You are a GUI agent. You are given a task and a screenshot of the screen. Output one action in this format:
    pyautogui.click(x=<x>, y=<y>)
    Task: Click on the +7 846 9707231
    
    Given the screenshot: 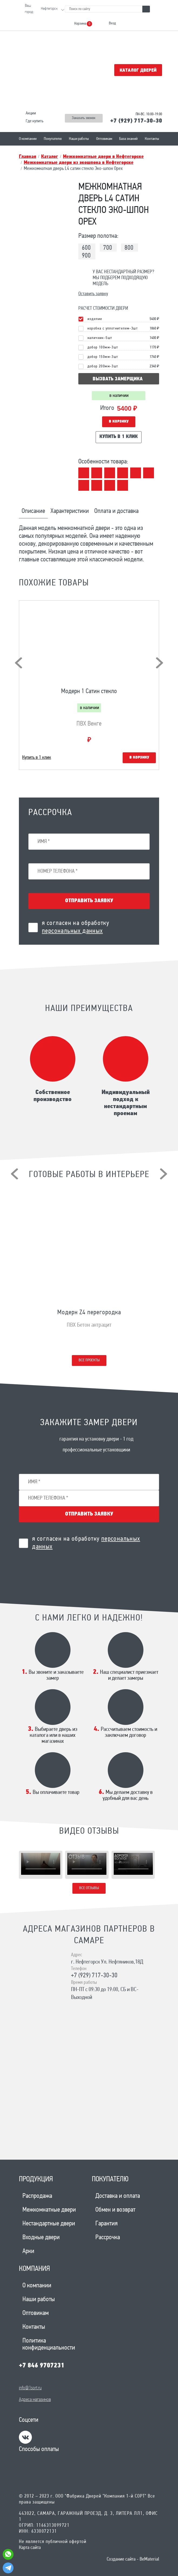 What is the action you would take?
    pyautogui.click(x=41, y=2366)
    